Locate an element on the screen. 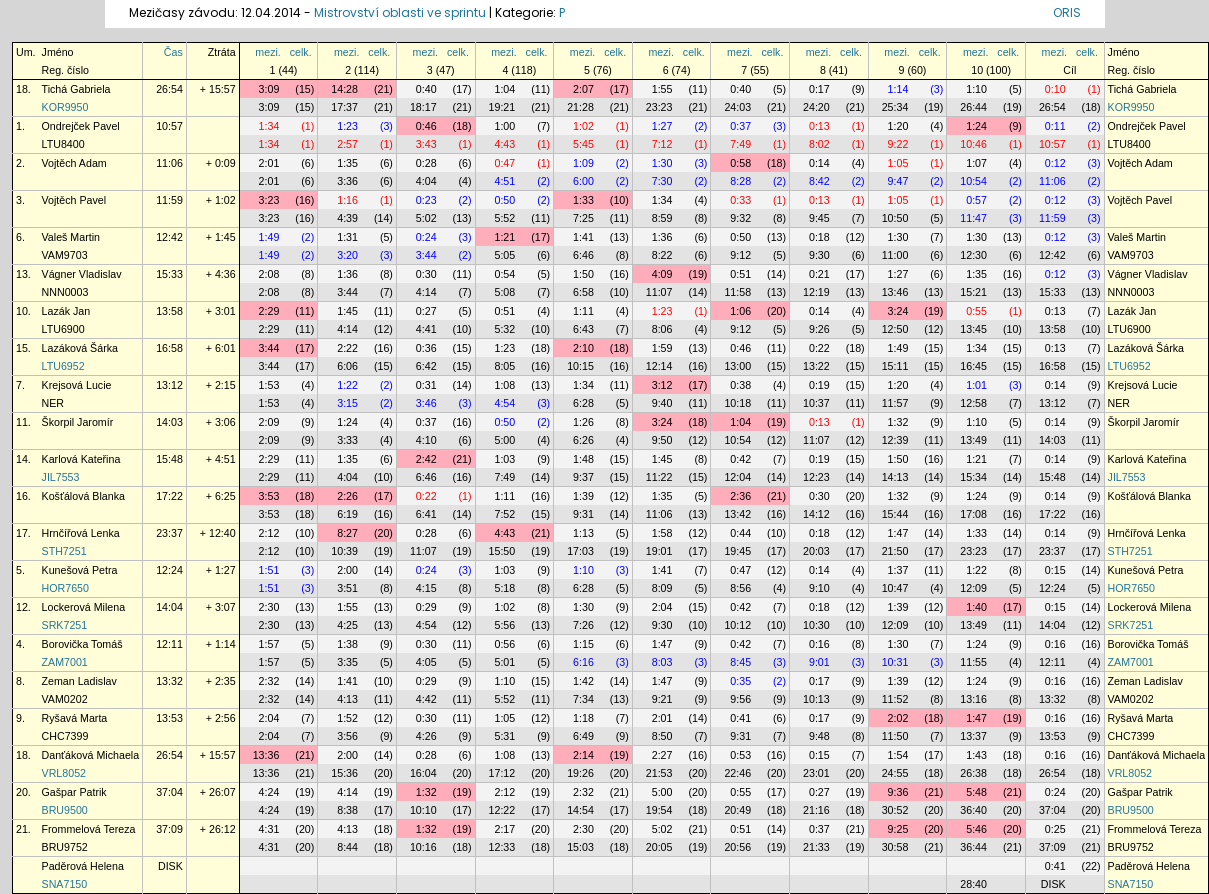  Vágner Vladislav is located at coordinates (82, 274).